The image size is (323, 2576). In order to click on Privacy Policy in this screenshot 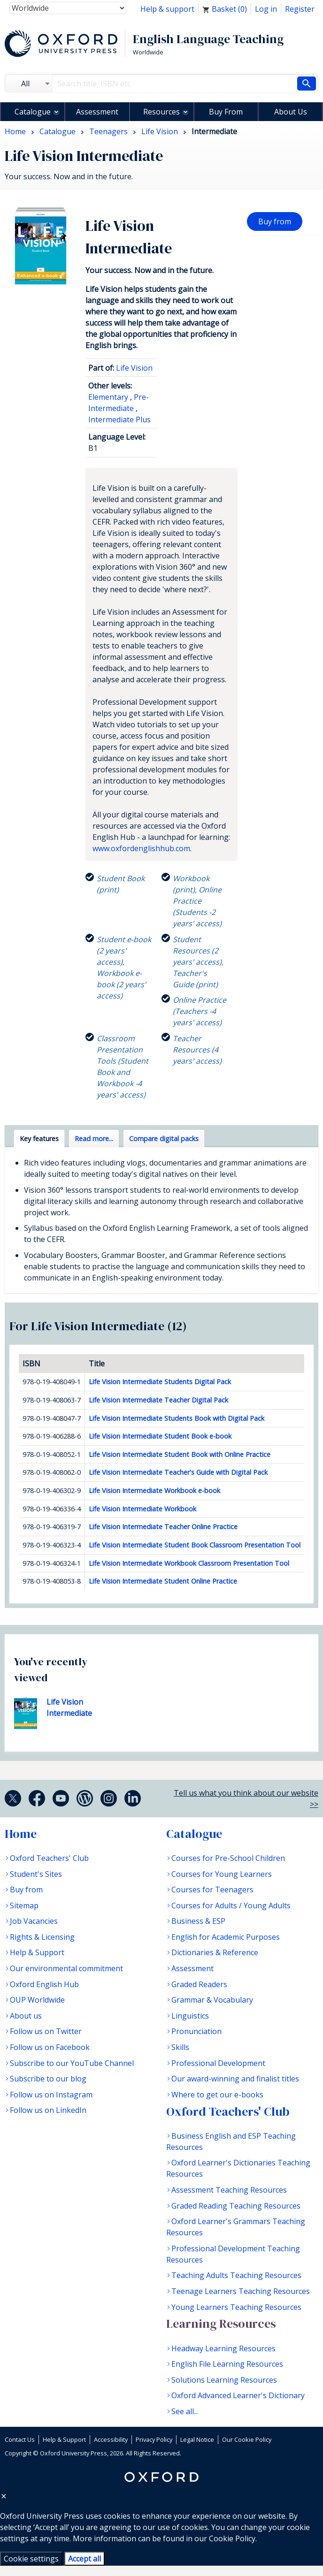, I will do `click(154, 2439)`.